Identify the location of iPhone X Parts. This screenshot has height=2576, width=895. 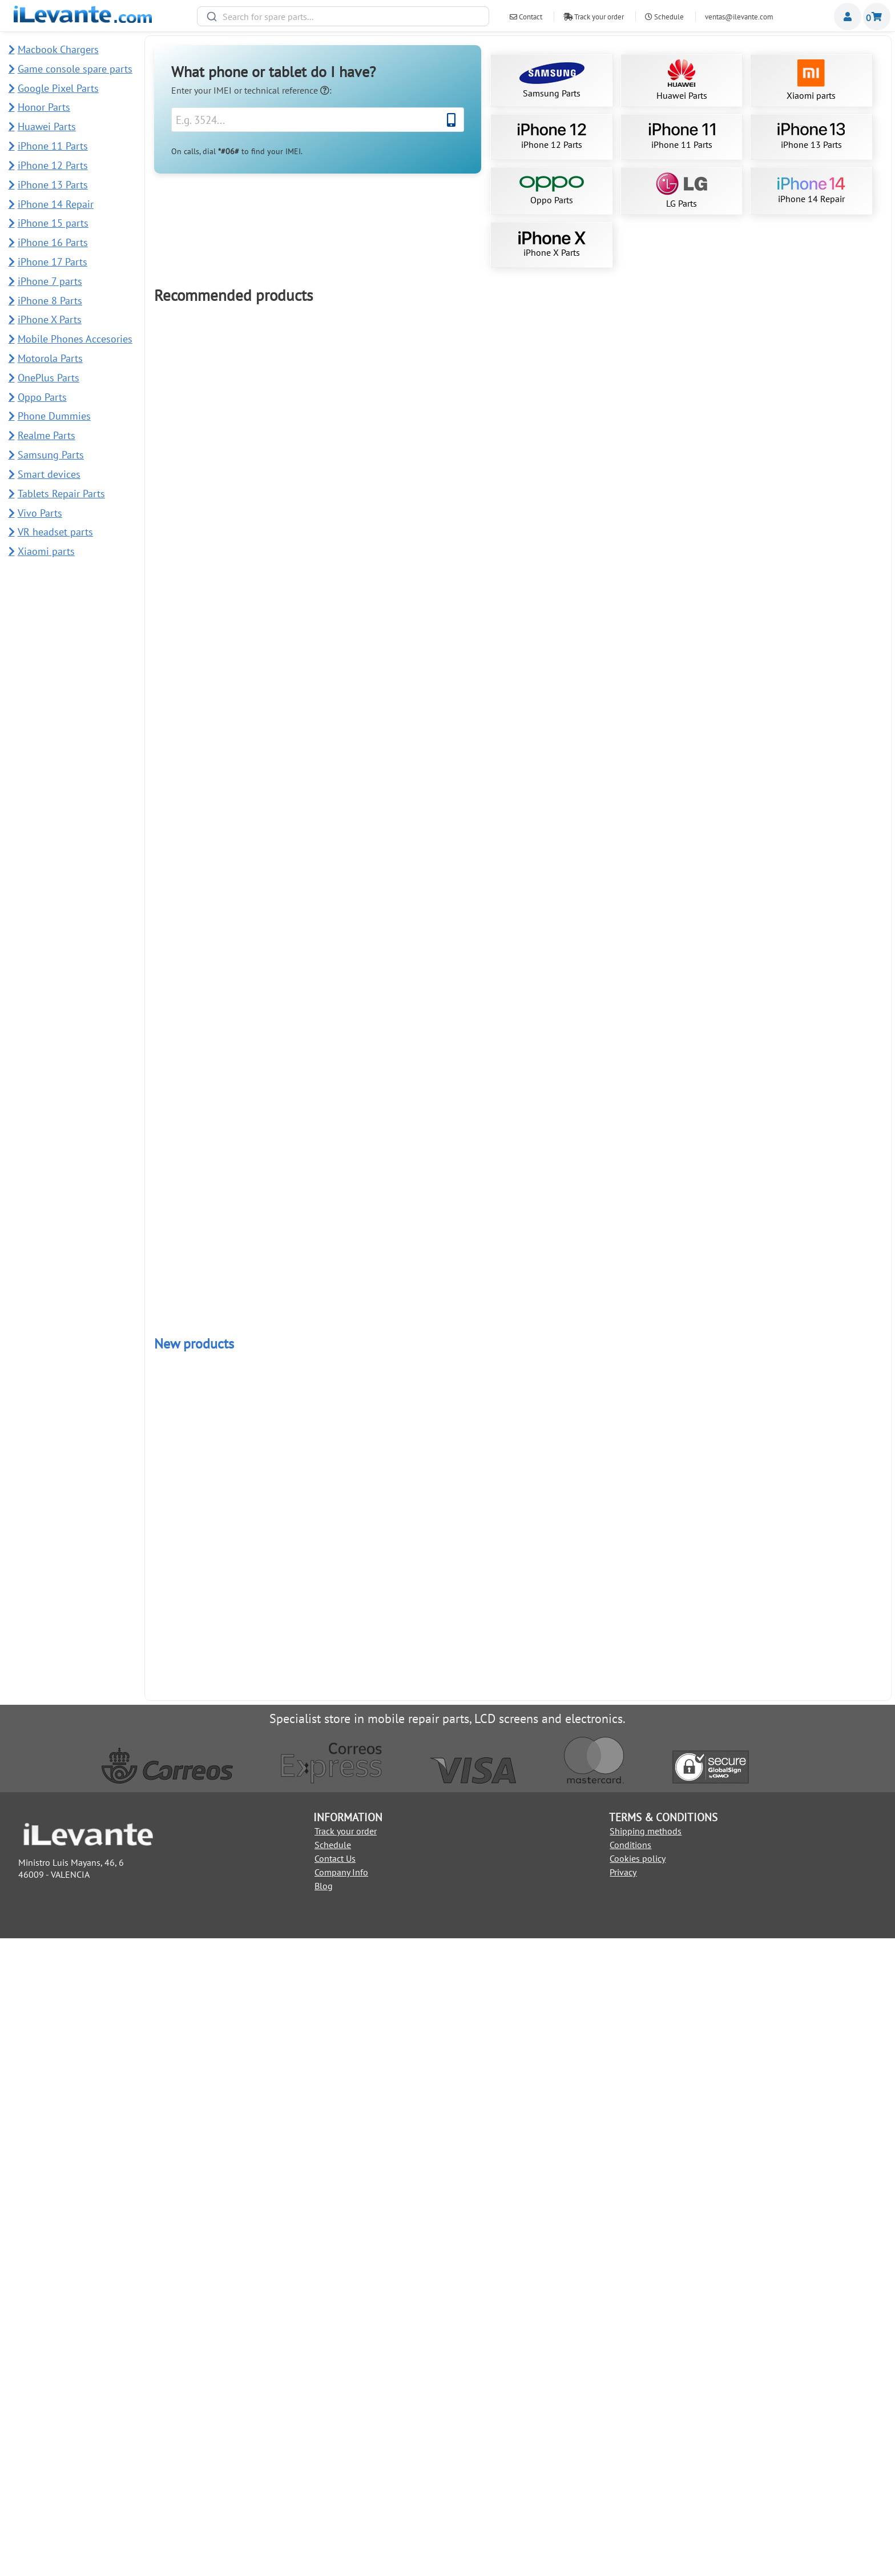
(552, 245).